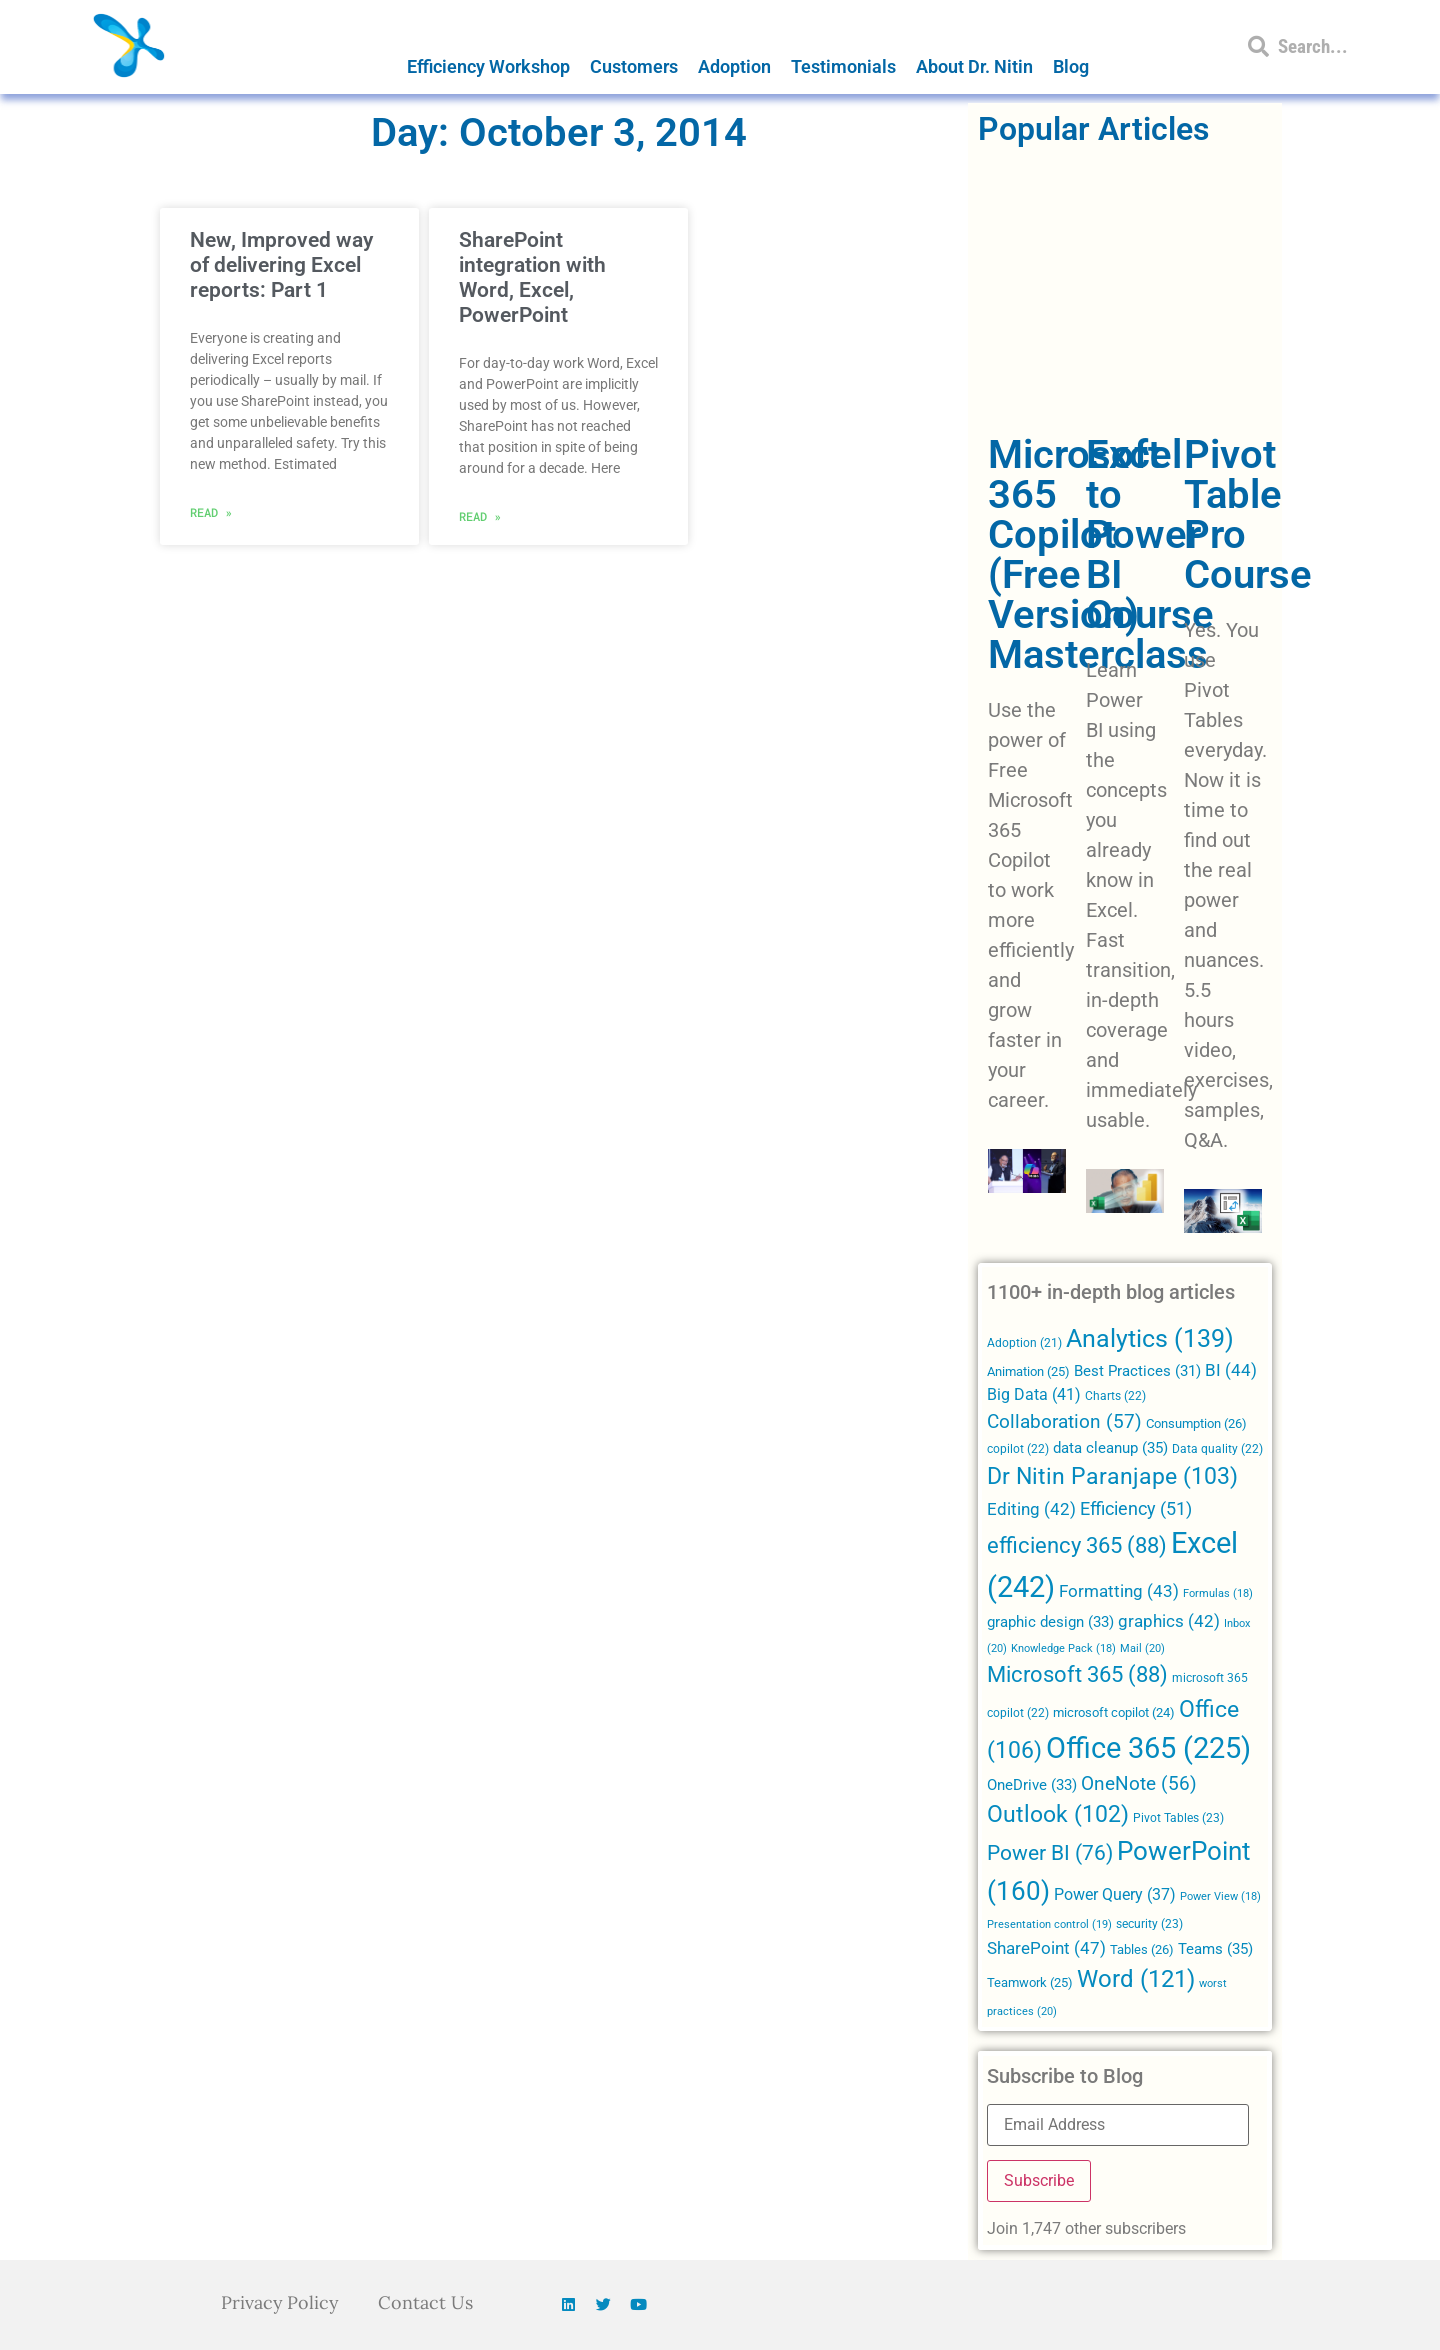 Image resolution: width=1440 pixels, height=2350 pixels. Describe the element at coordinates (532, 278) in the screenshot. I see `SharePoint integration with Word, Excel, PowerPoint` at that location.